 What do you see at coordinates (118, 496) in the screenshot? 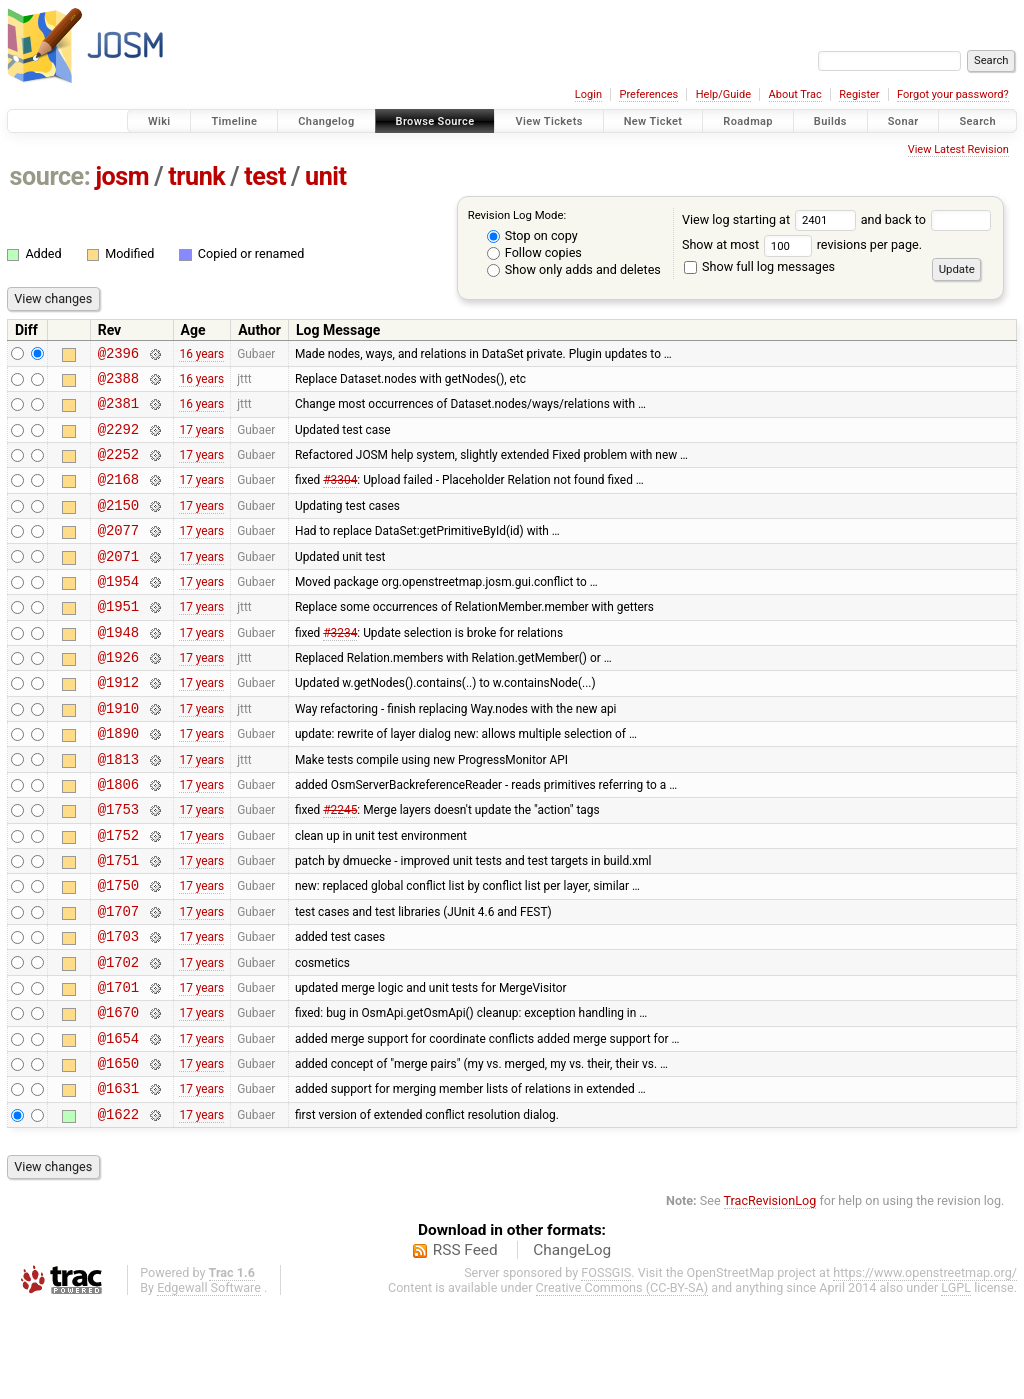
I see `@2168` at bounding box center [118, 496].